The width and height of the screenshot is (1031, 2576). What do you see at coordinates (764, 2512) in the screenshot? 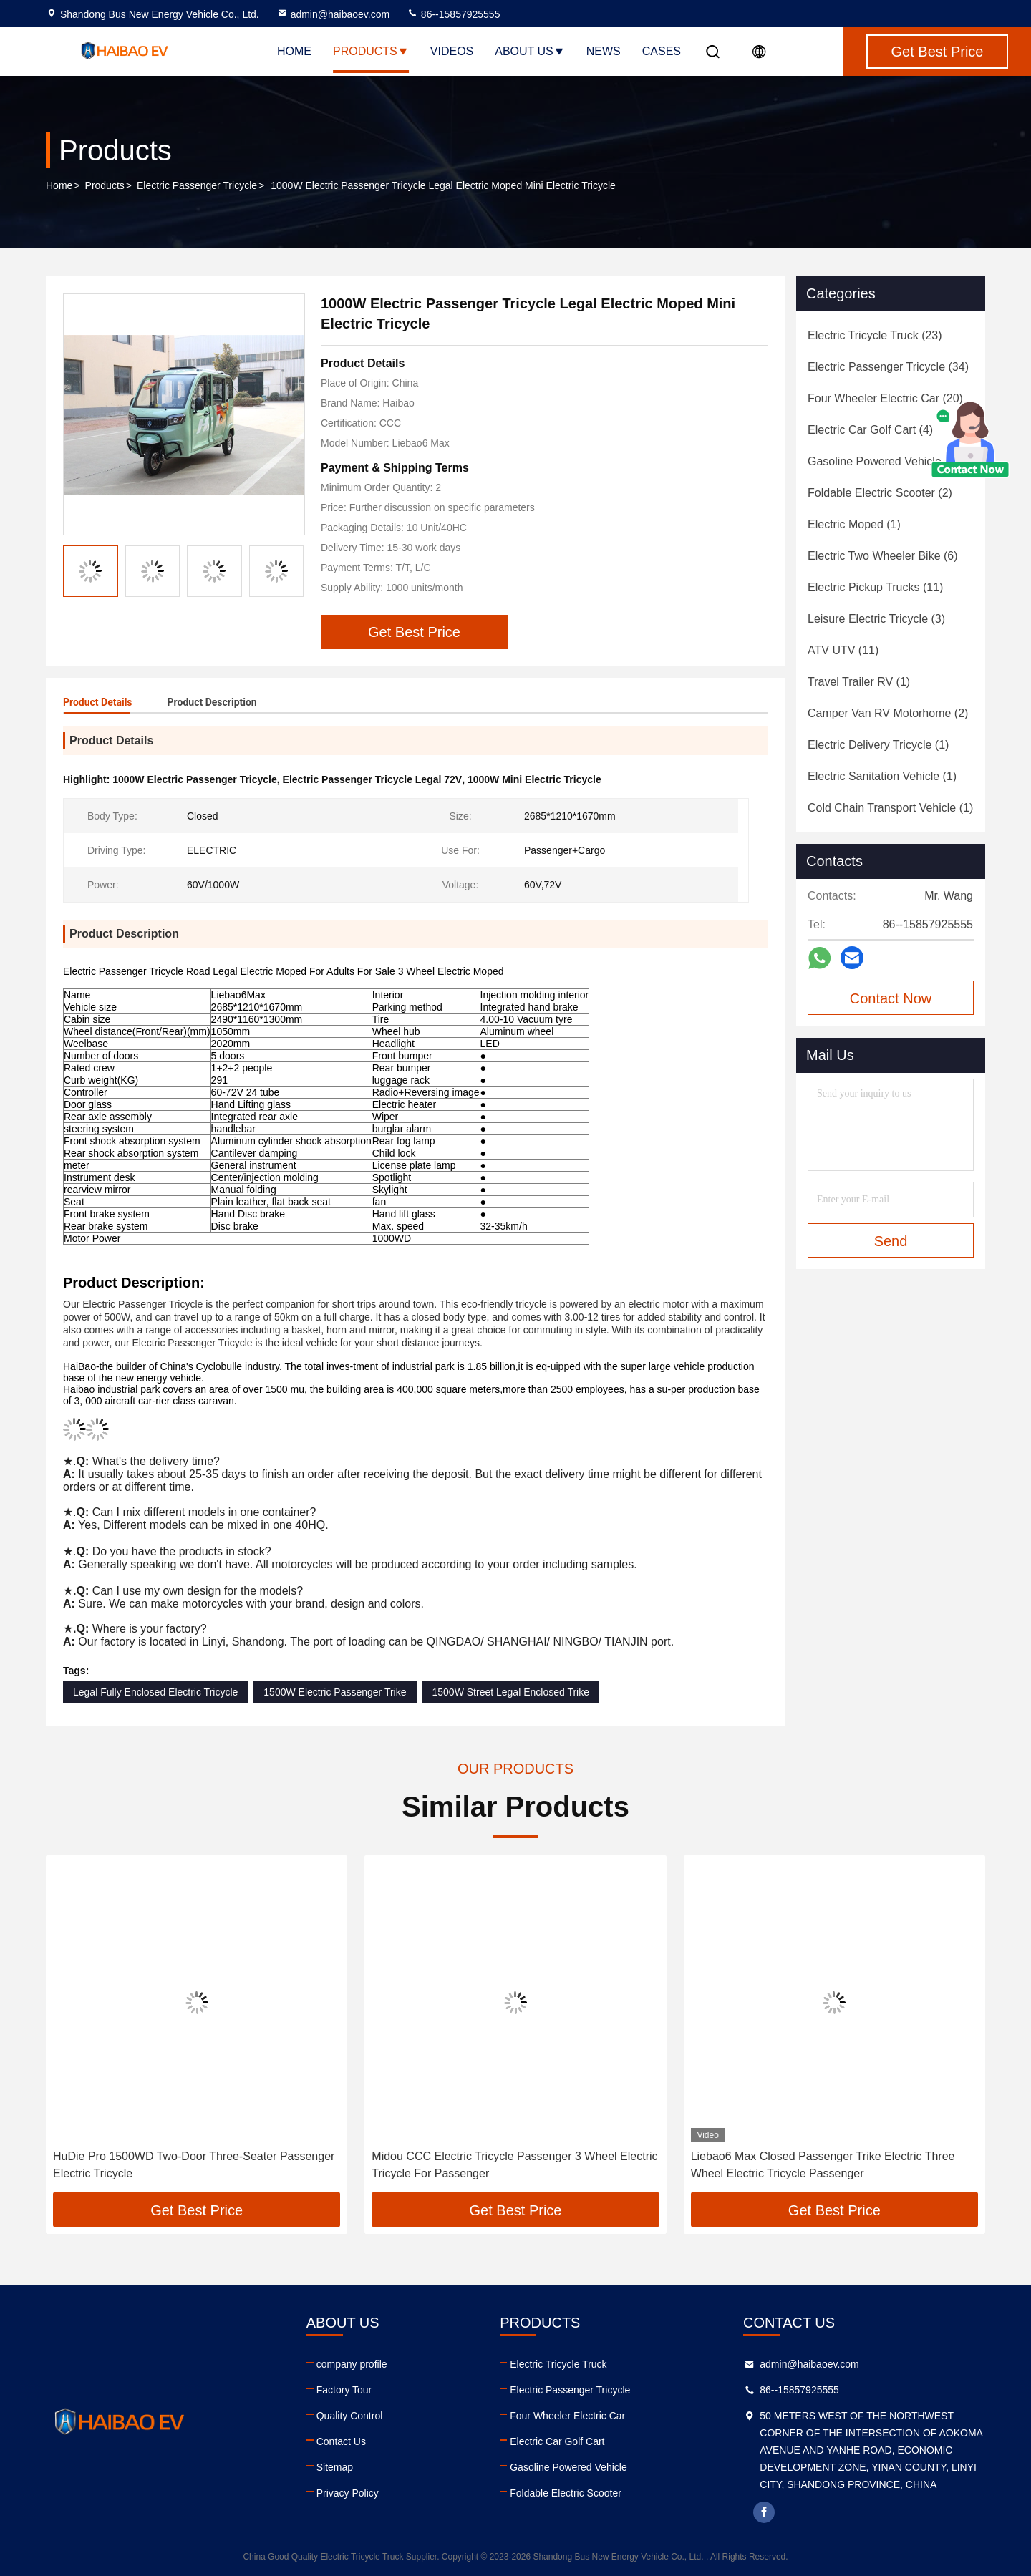
I see `facebook` at bounding box center [764, 2512].